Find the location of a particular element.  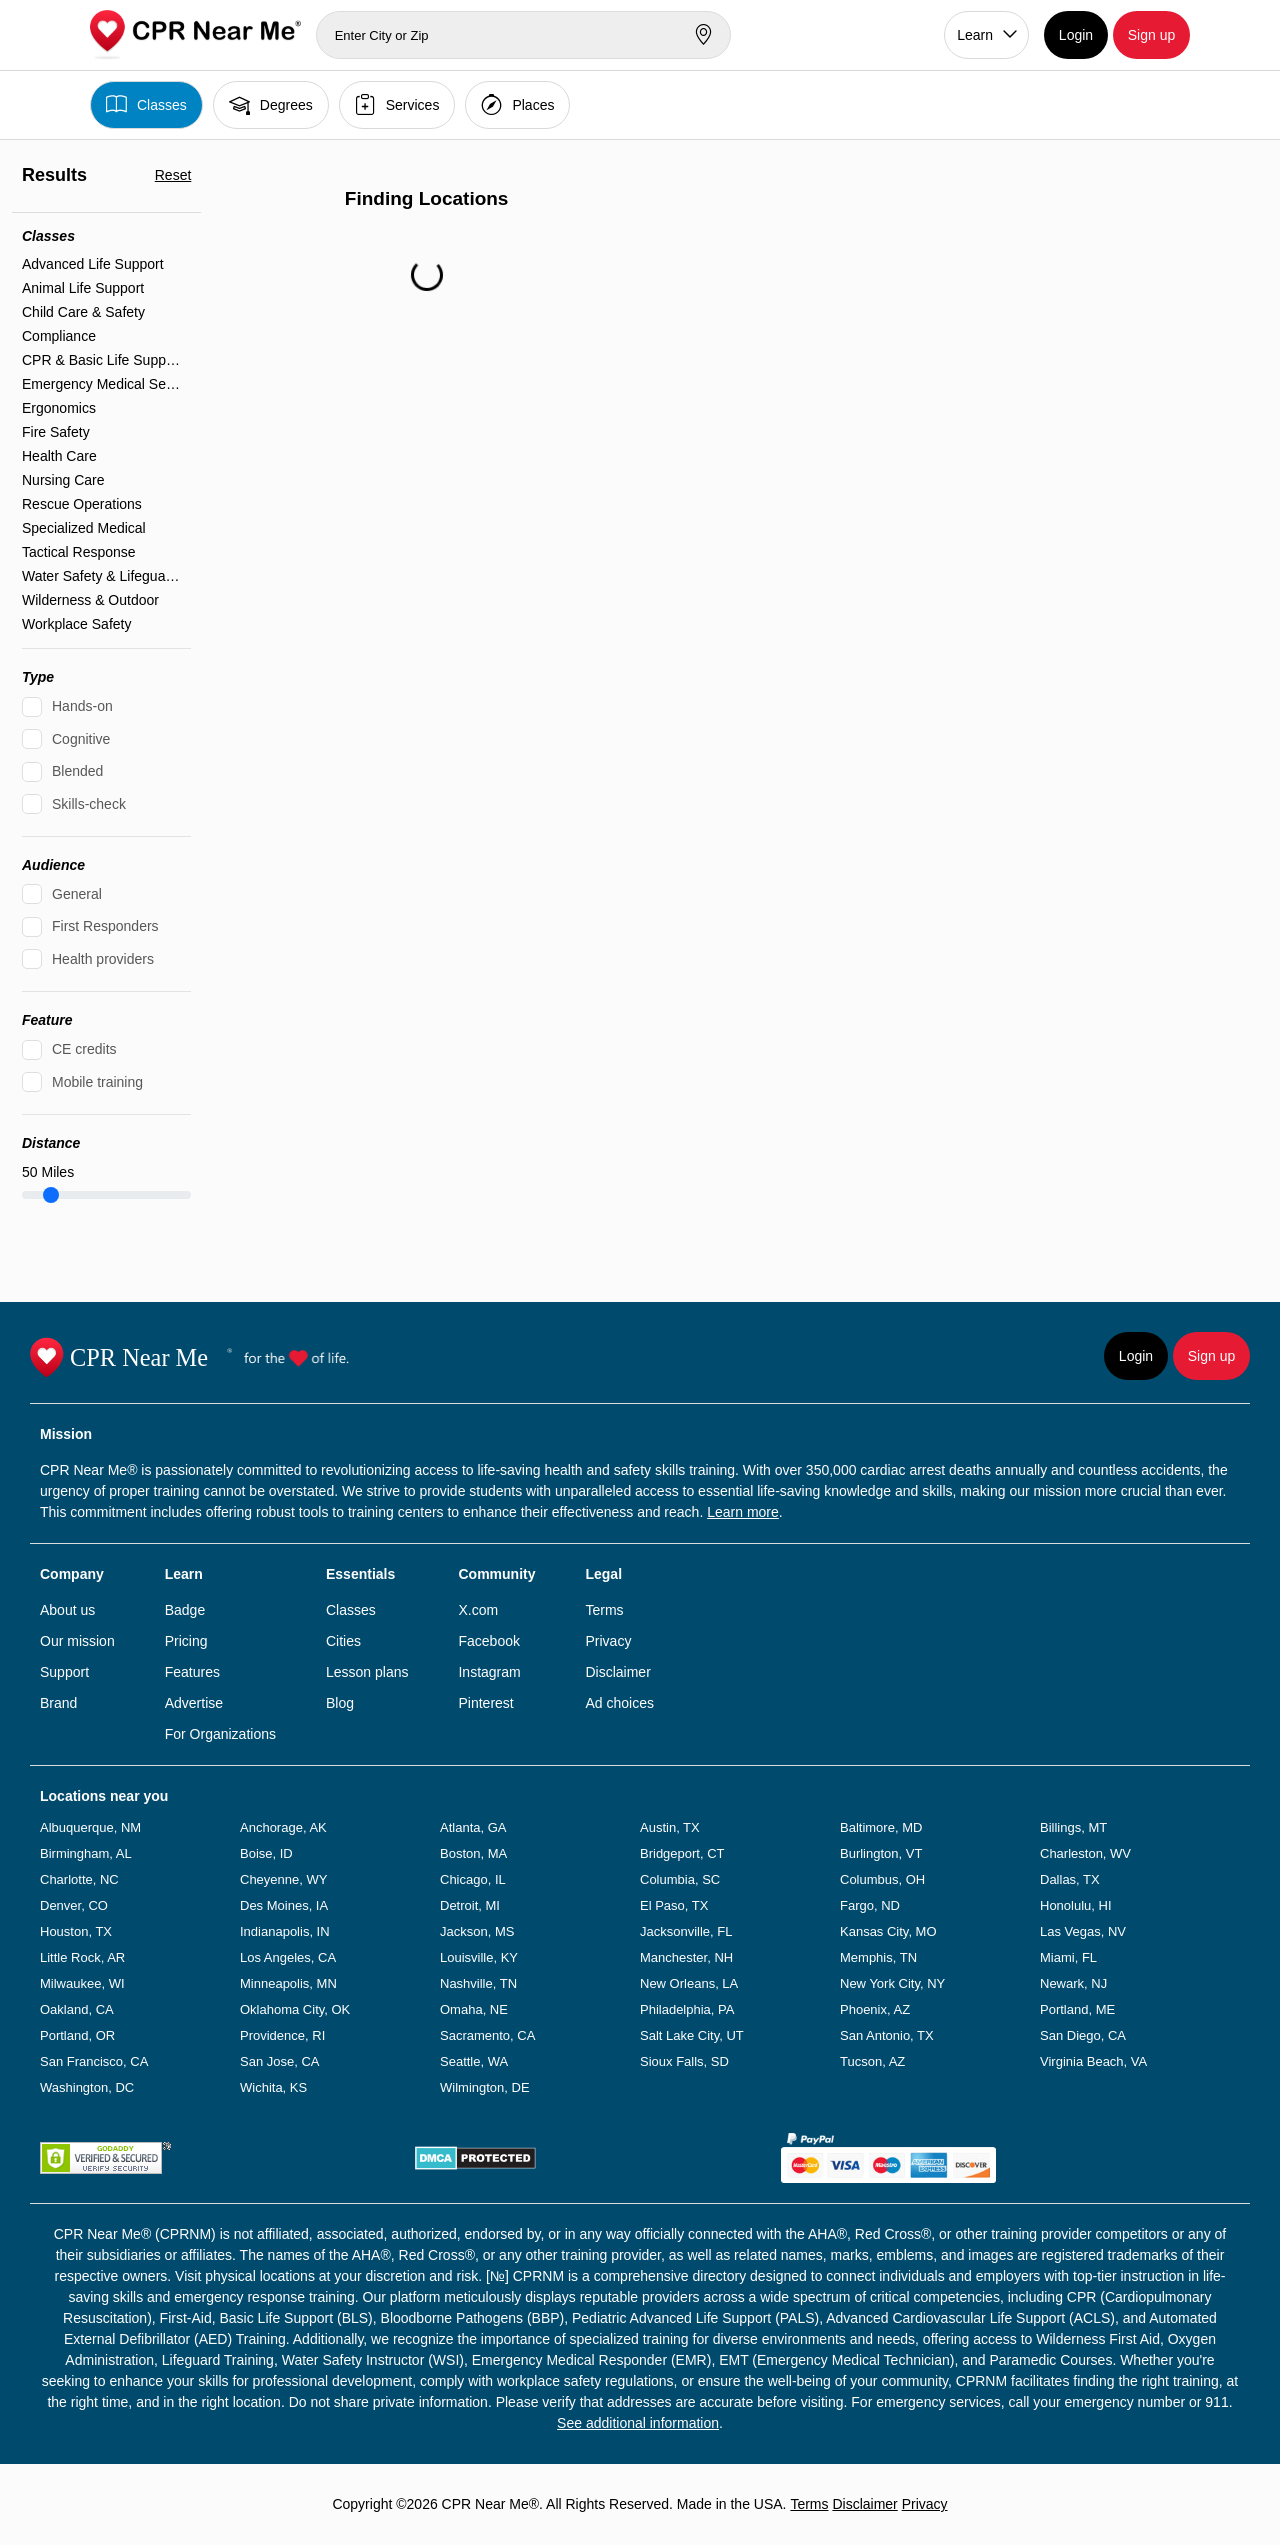

Columbus, OH is located at coordinates (882, 1879).